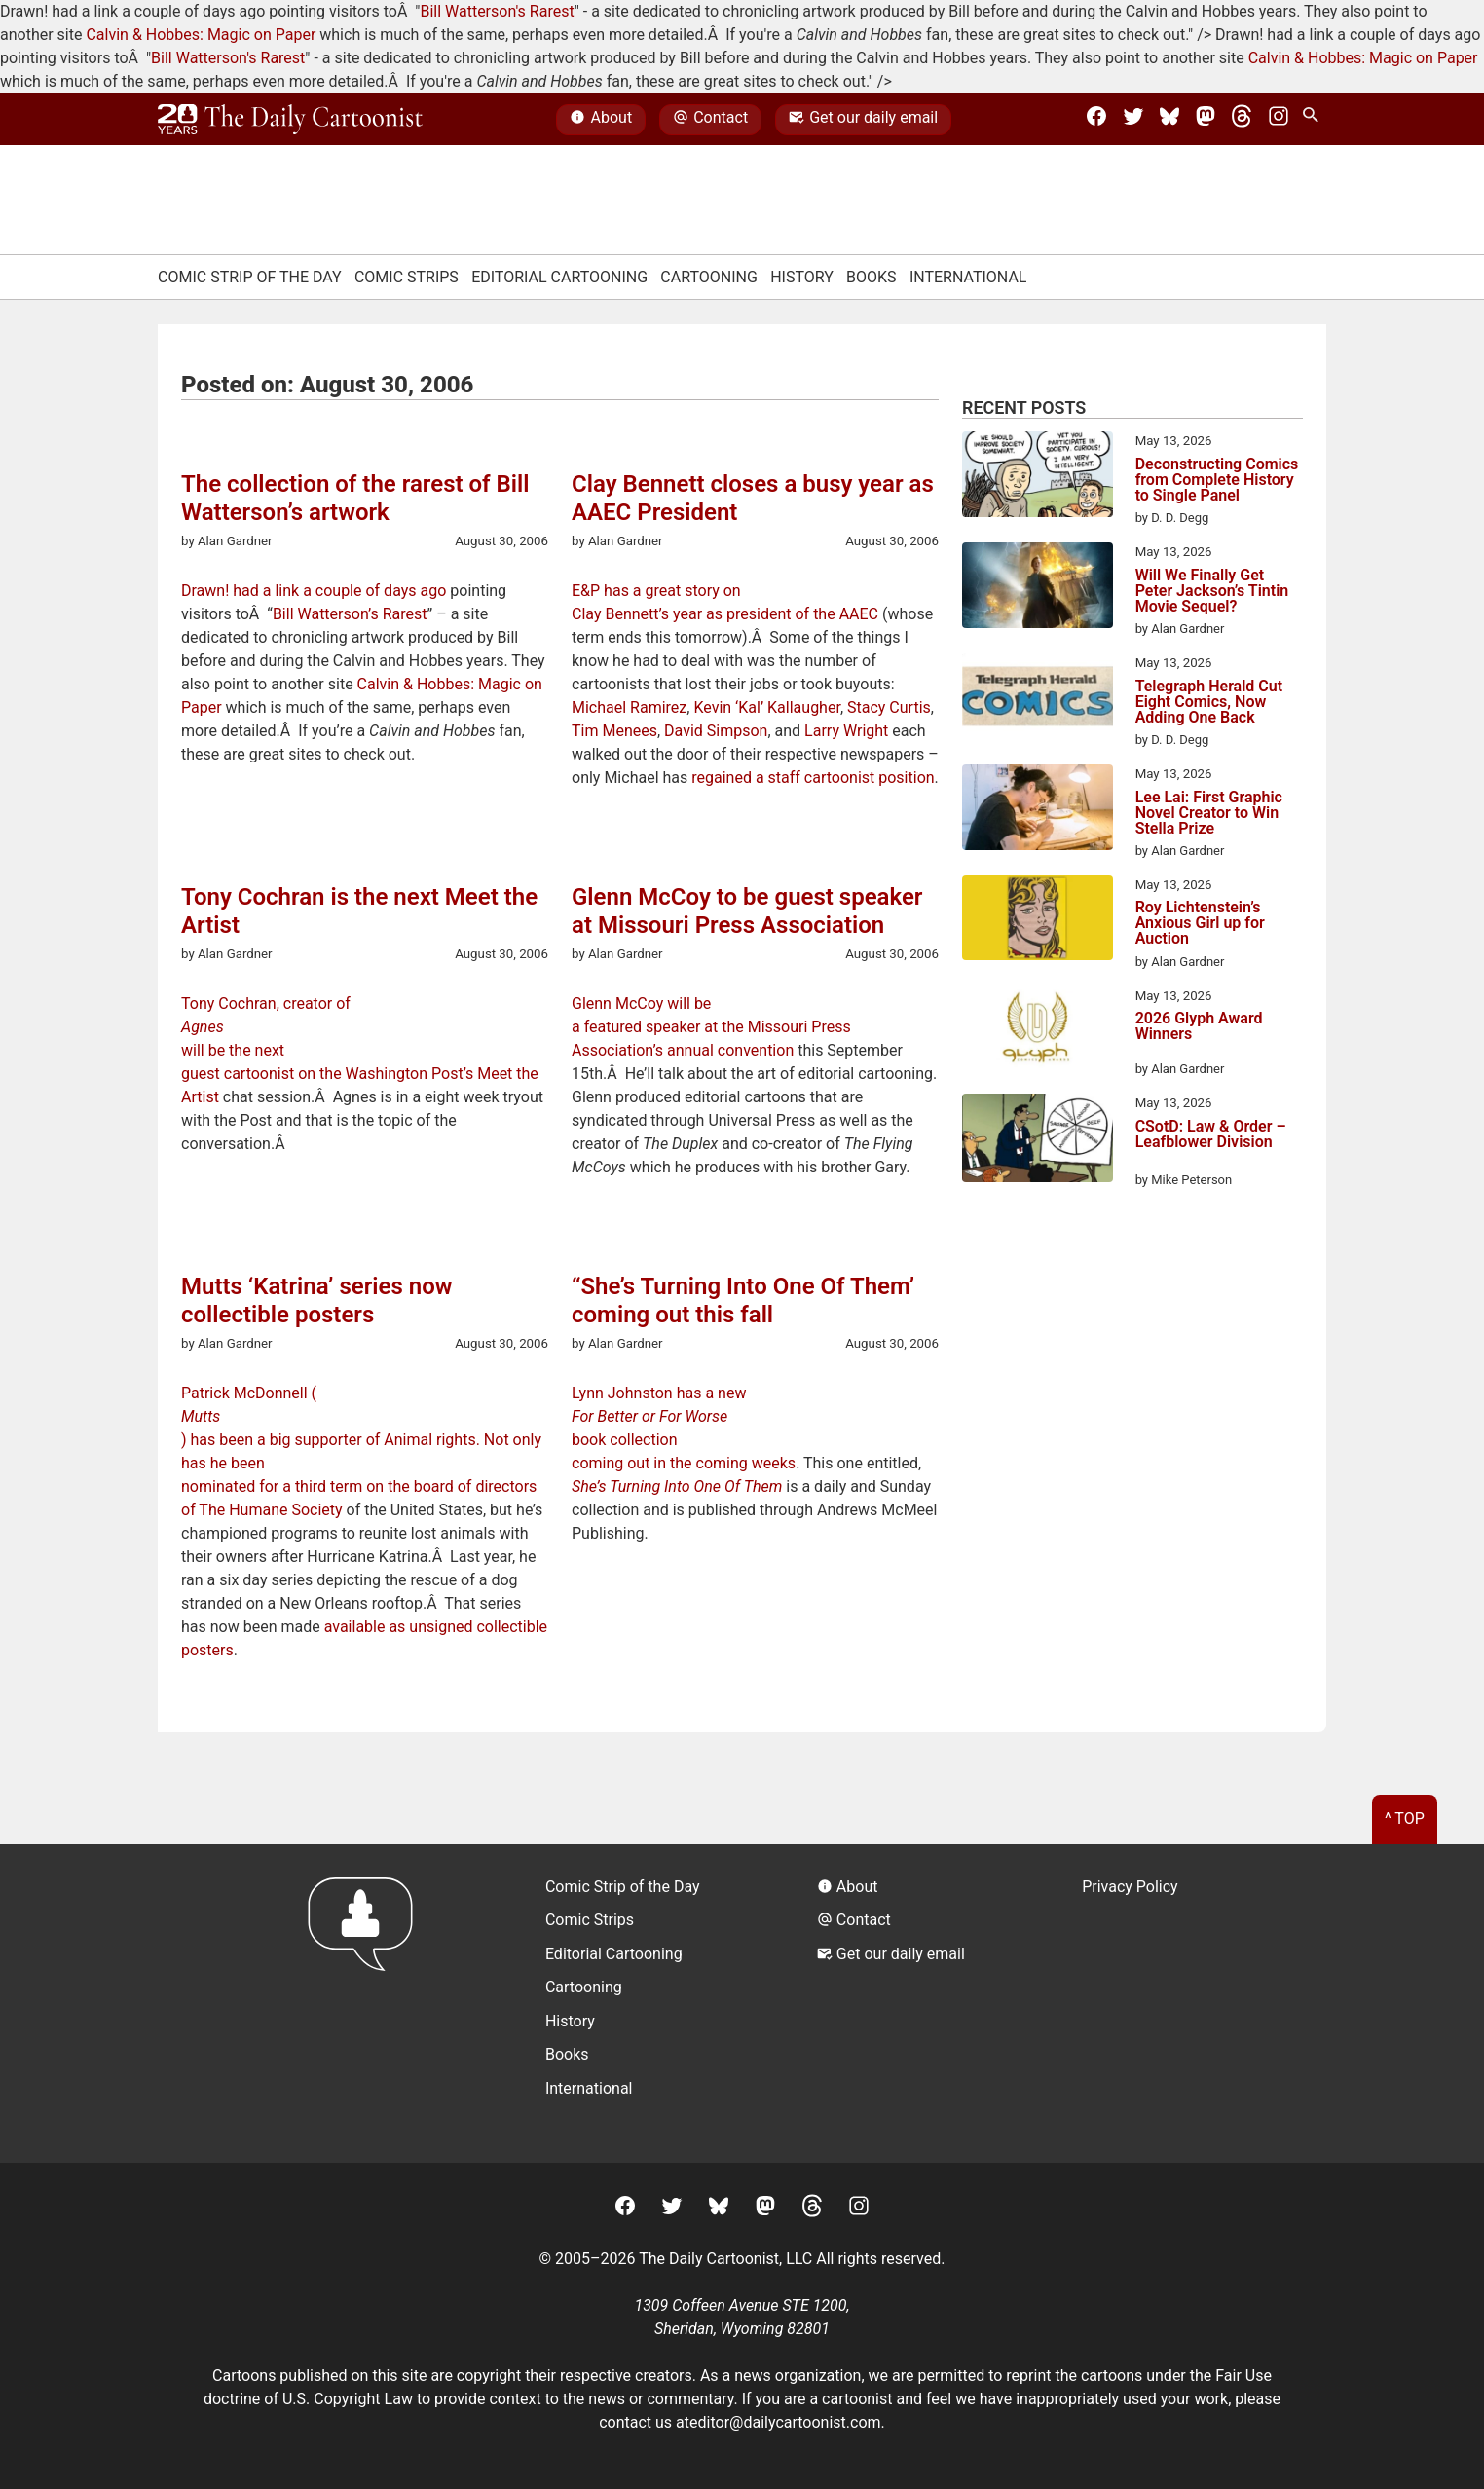  I want to click on [Deconstructing Comics from Complete History to Single Panel], so click(1037, 477).